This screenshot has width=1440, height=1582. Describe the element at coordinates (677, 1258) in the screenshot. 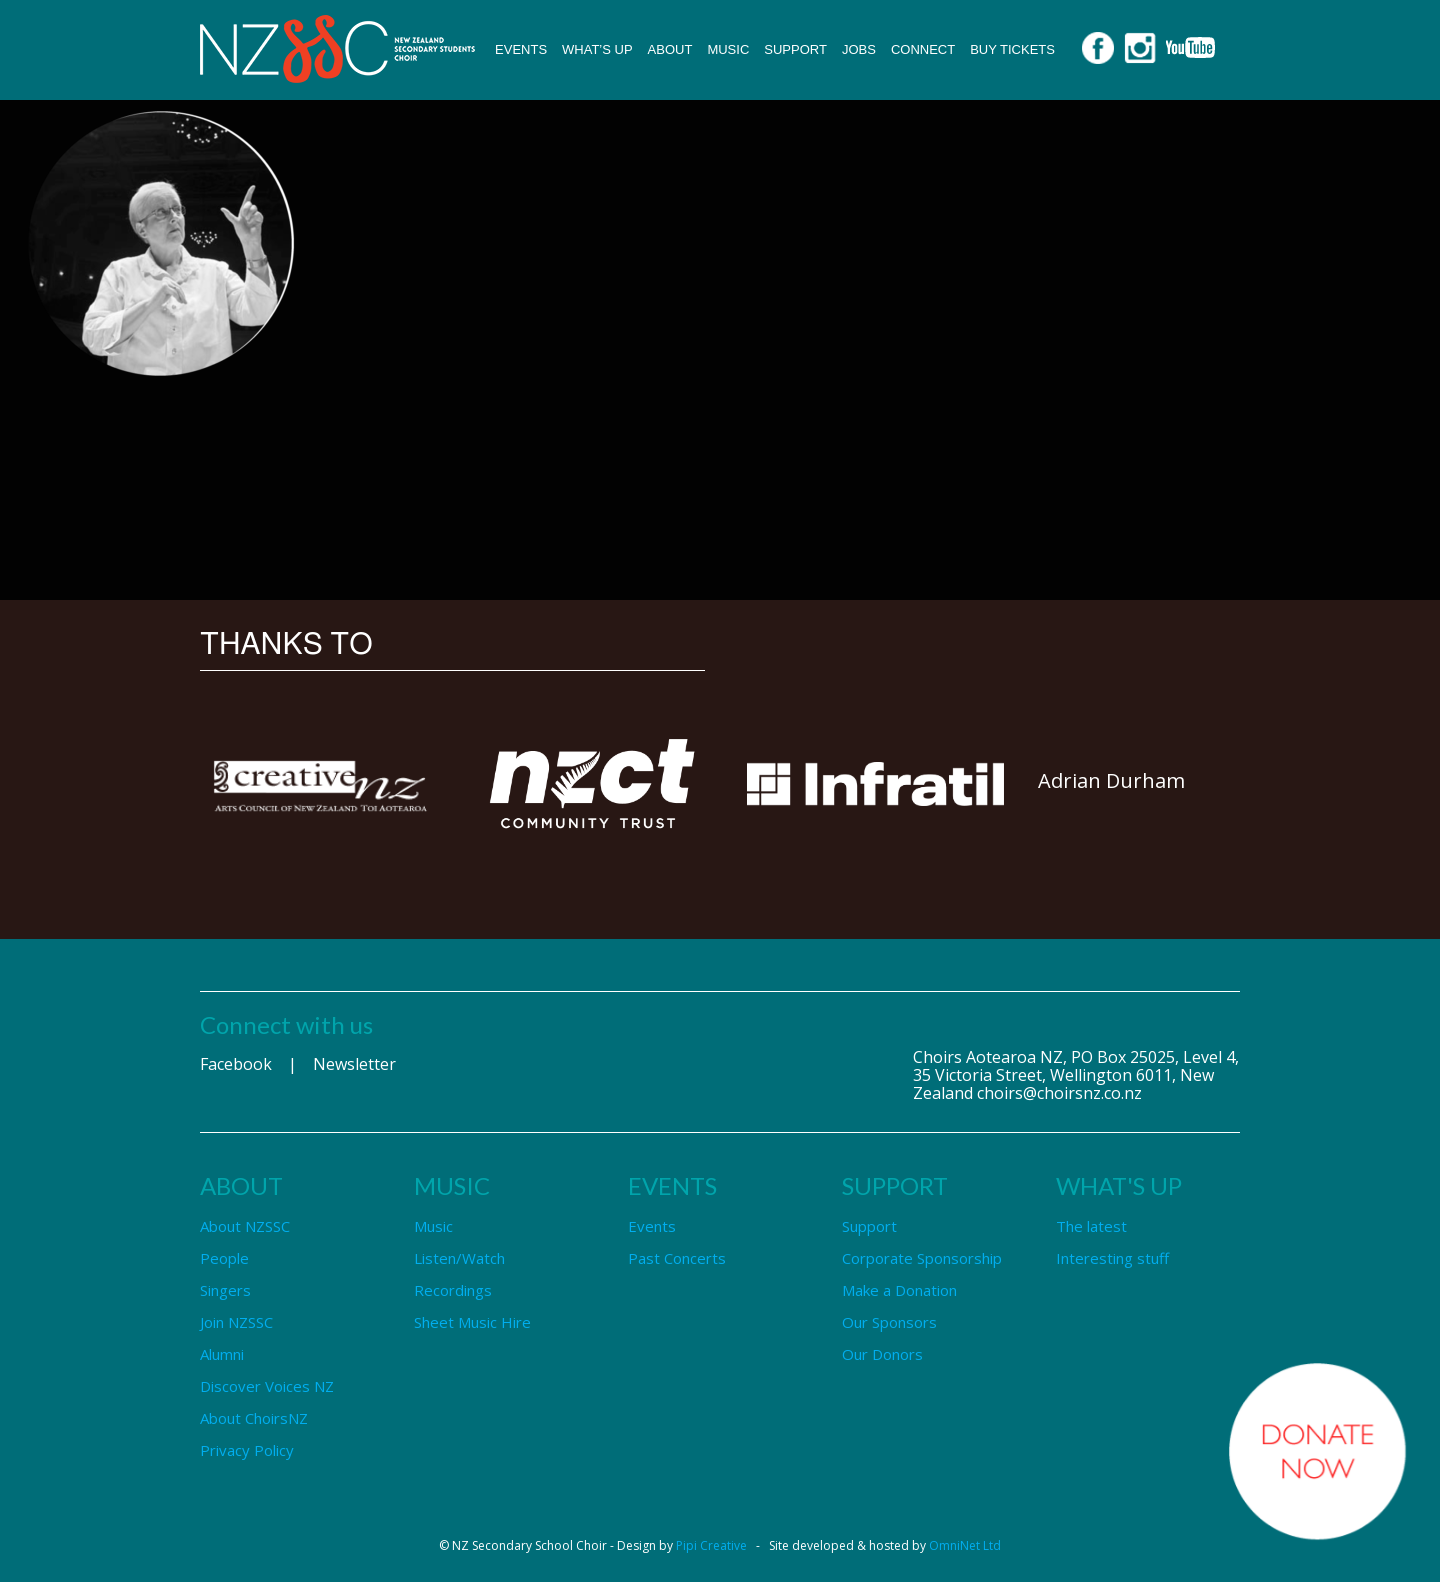

I see `Past Concerts` at that location.